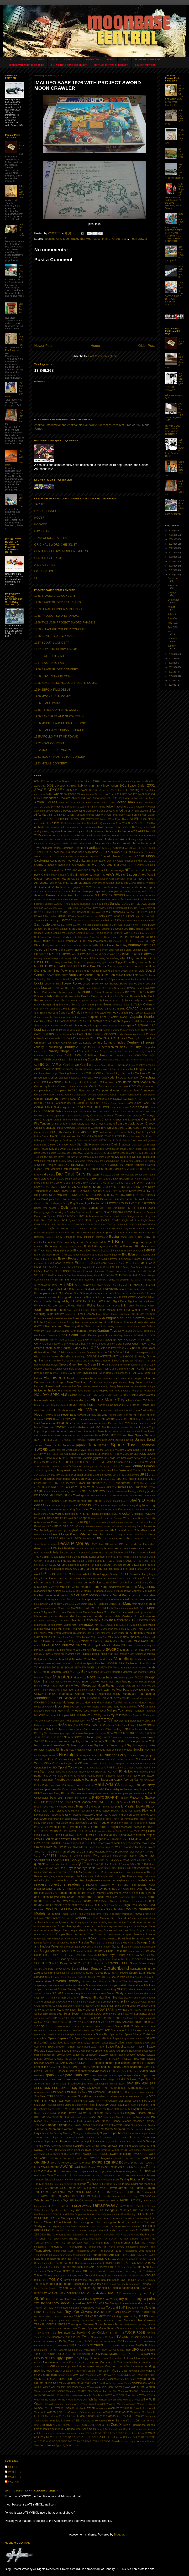 The image size is (189, 2576). What do you see at coordinates (95, 346) in the screenshot?
I see `Home` at bounding box center [95, 346].